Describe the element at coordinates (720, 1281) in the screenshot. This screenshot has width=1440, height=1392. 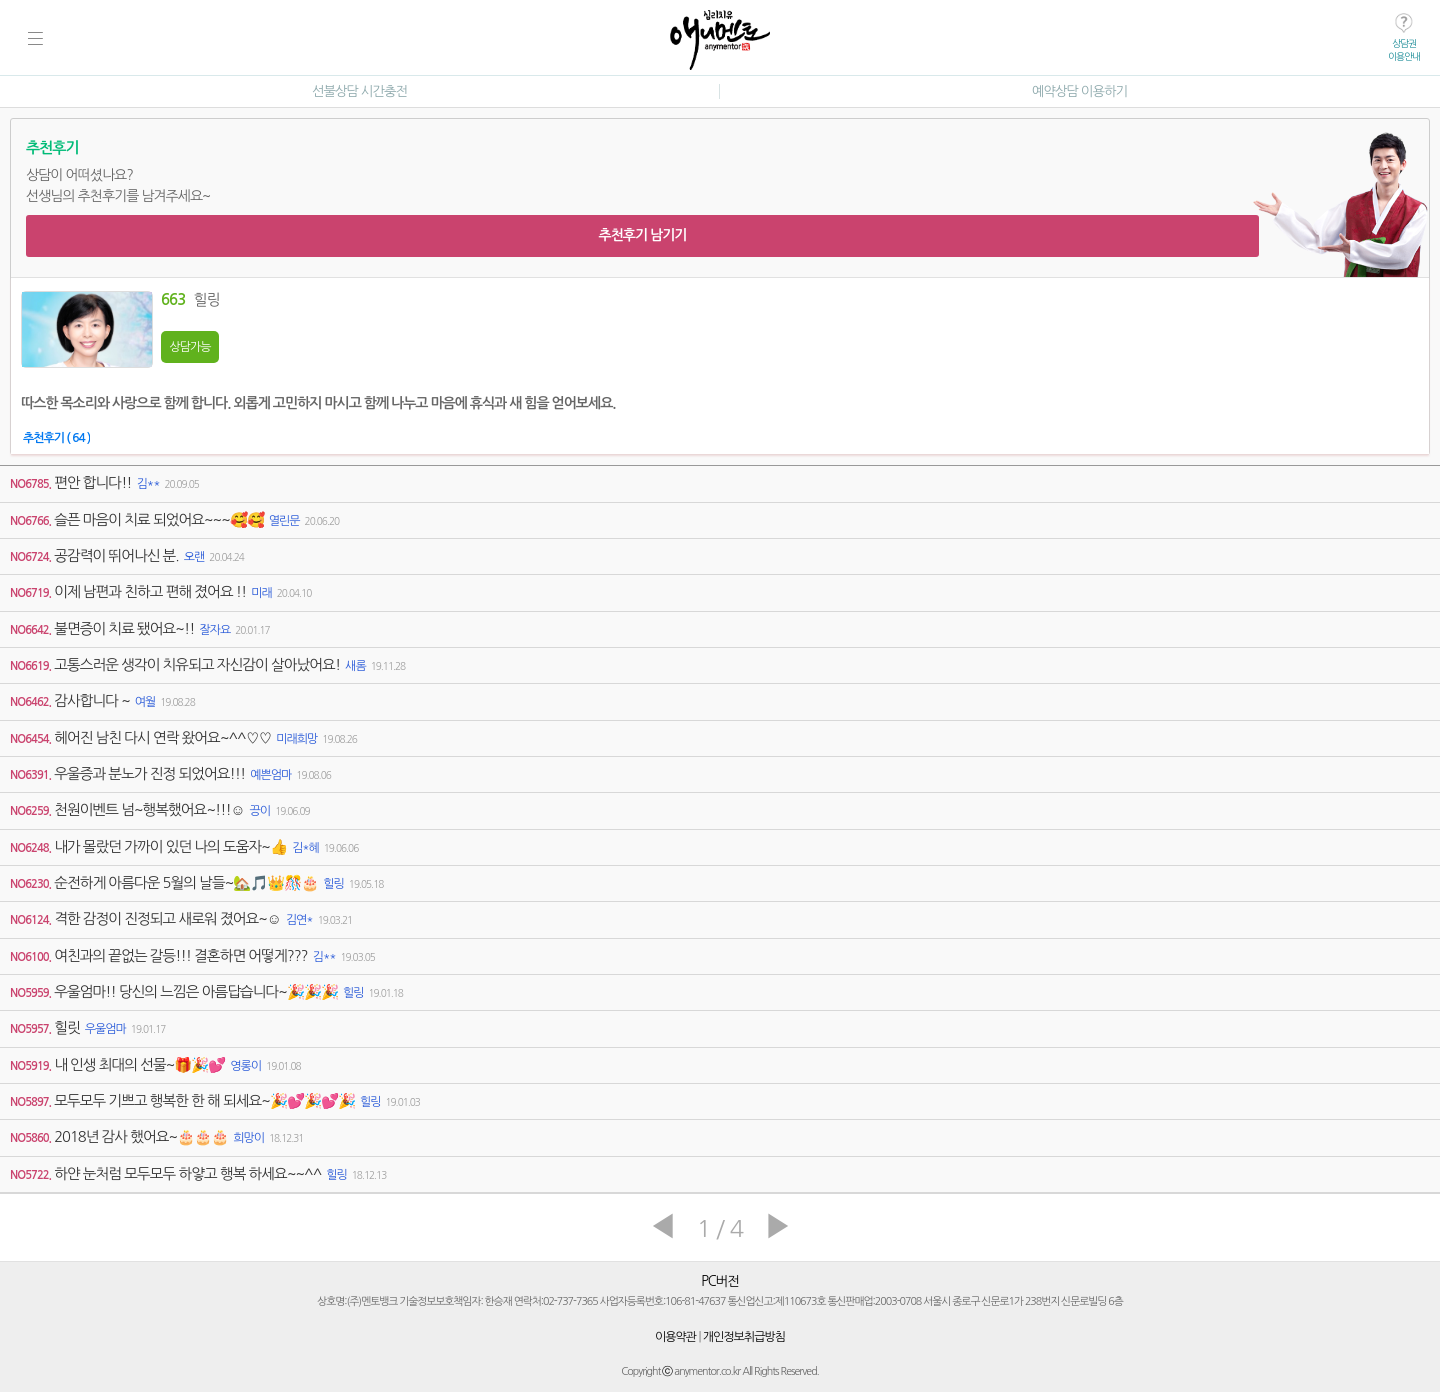
I see `PC버전` at that location.